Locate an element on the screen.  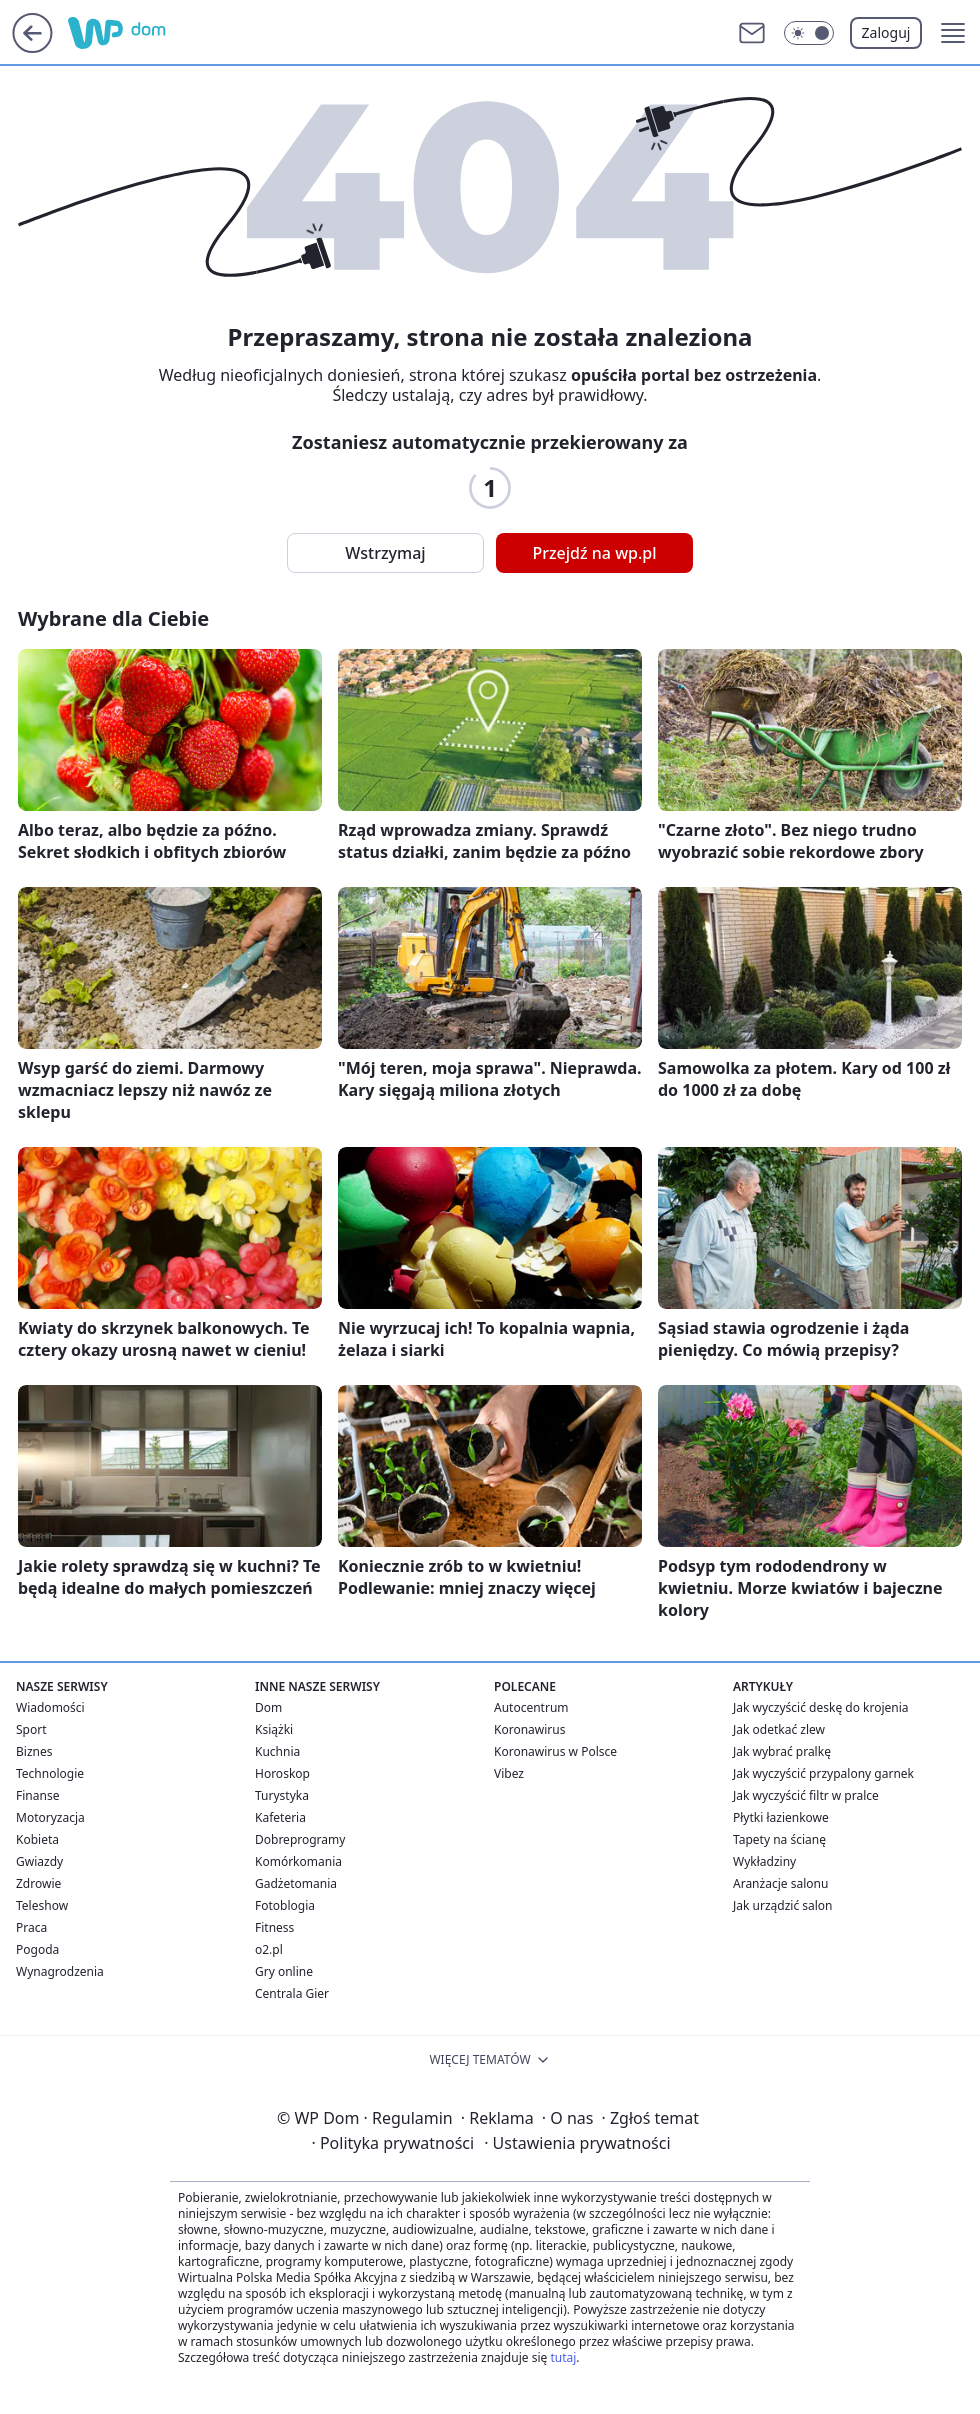
Książki is located at coordinates (274, 1729).